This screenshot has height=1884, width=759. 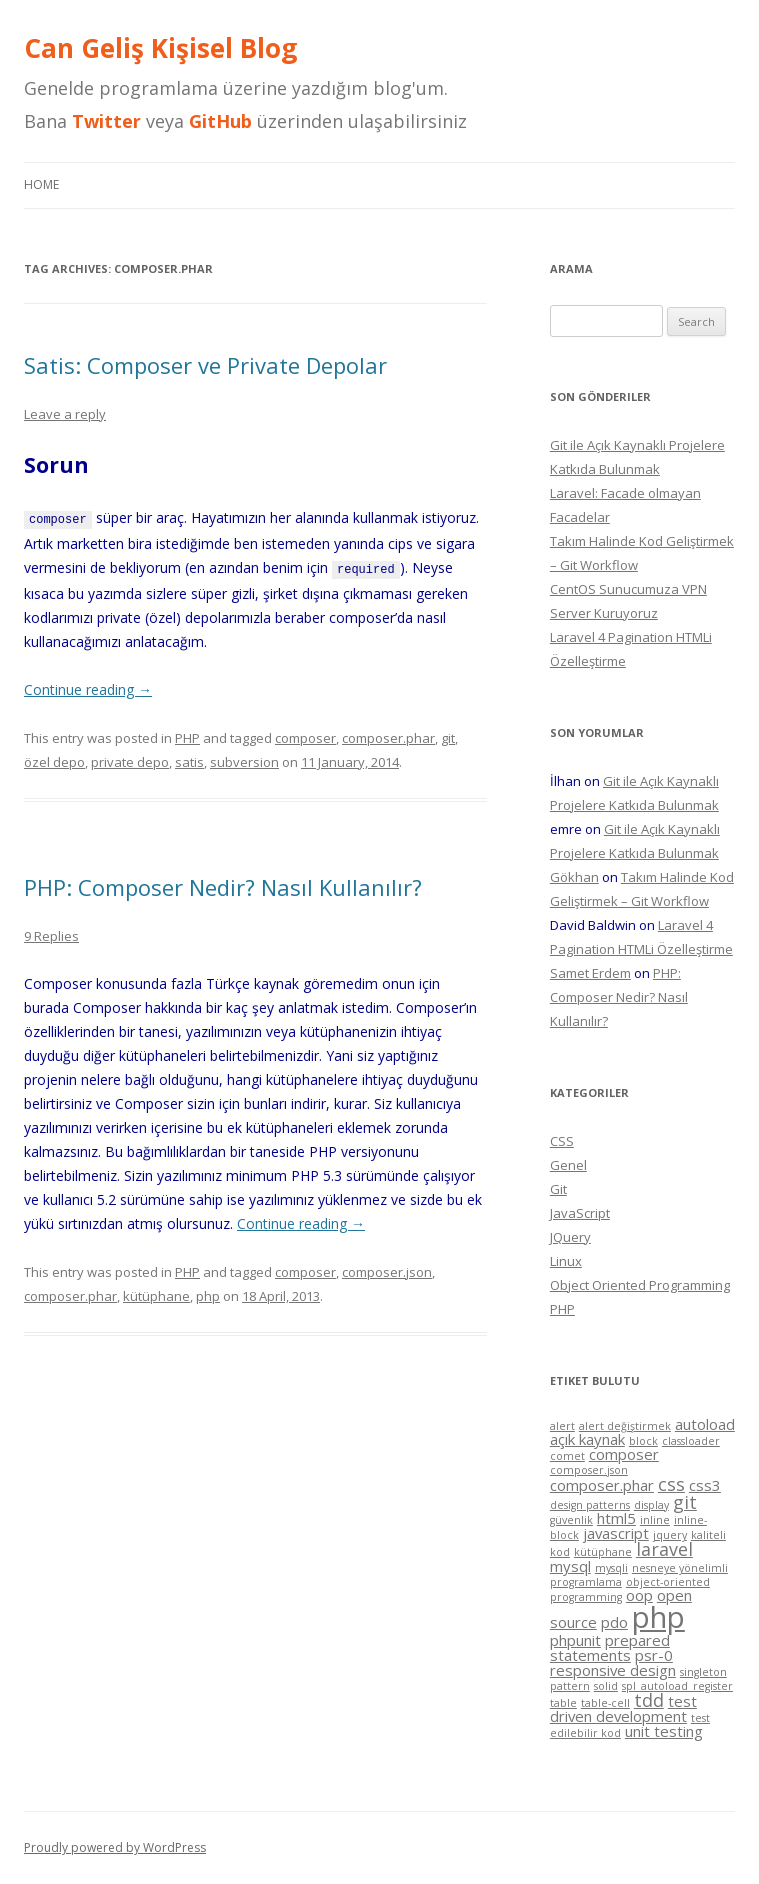 What do you see at coordinates (223, 885) in the screenshot?
I see `PHP: Composer Nedir? Nasıl Kullanılır?` at bounding box center [223, 885].